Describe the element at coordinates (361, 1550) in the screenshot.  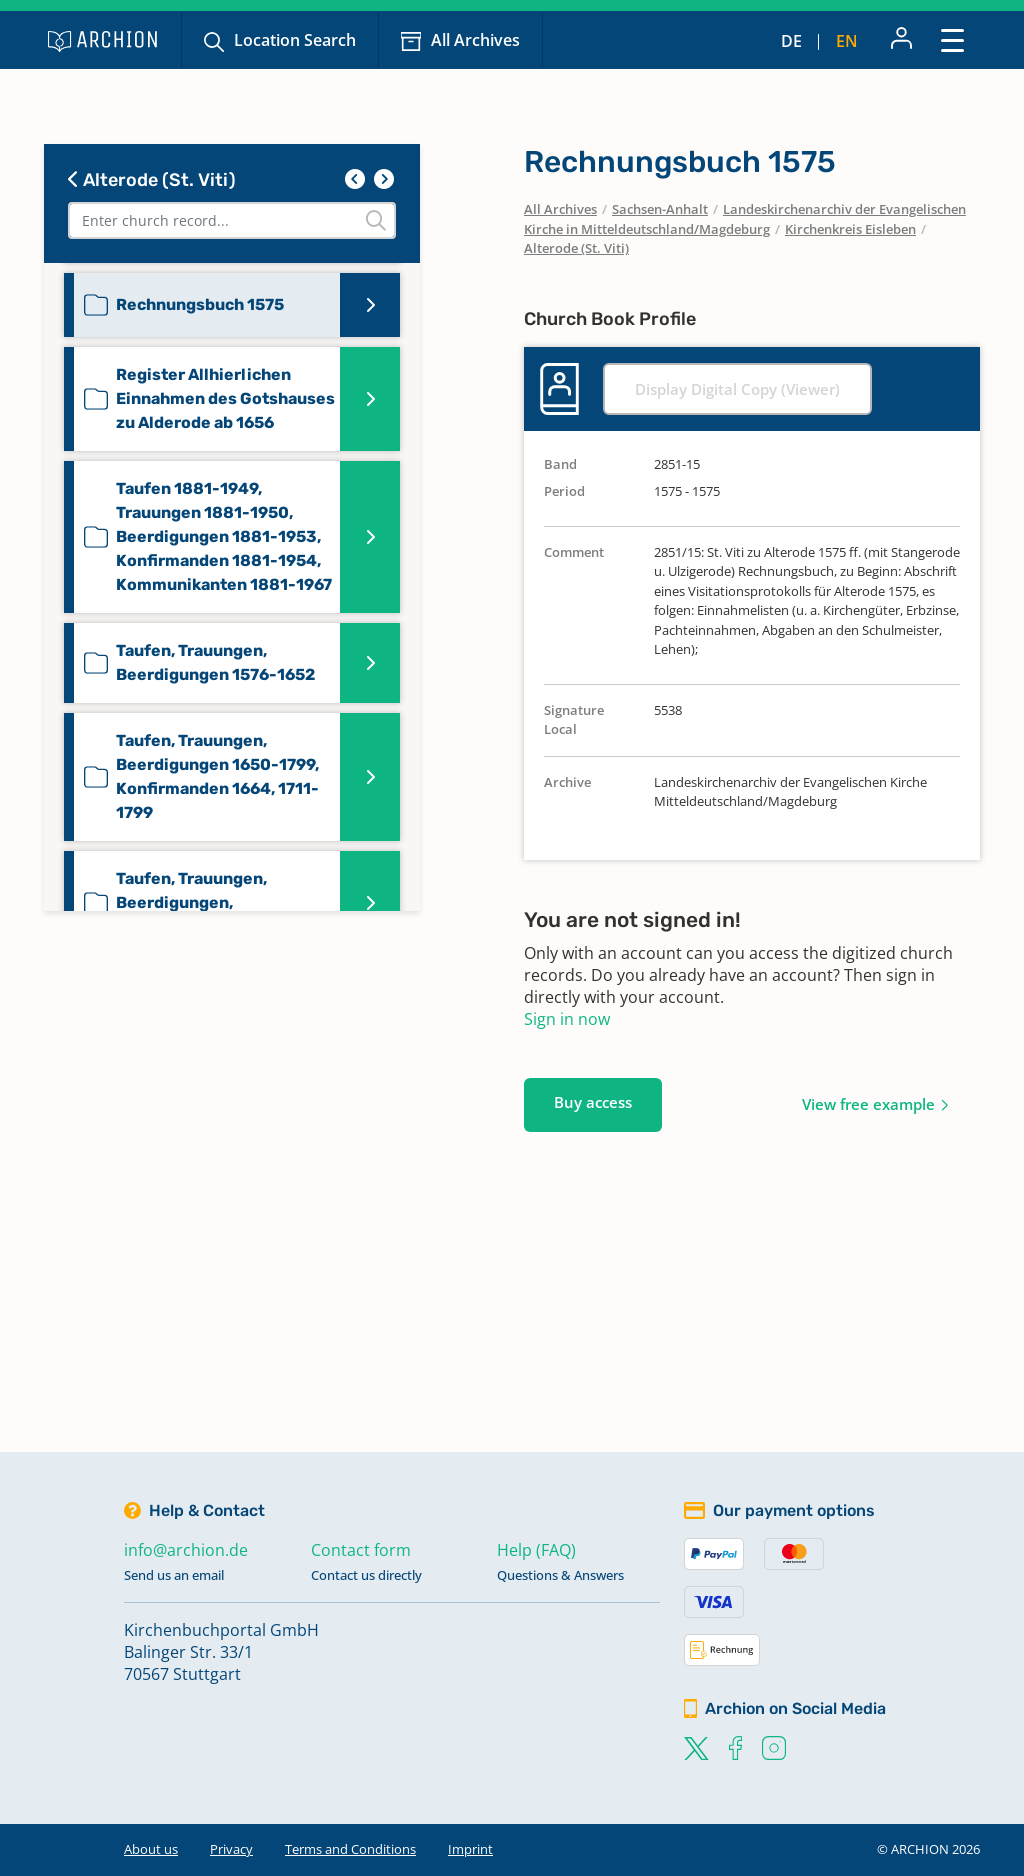
I see `Contact form` at that location.